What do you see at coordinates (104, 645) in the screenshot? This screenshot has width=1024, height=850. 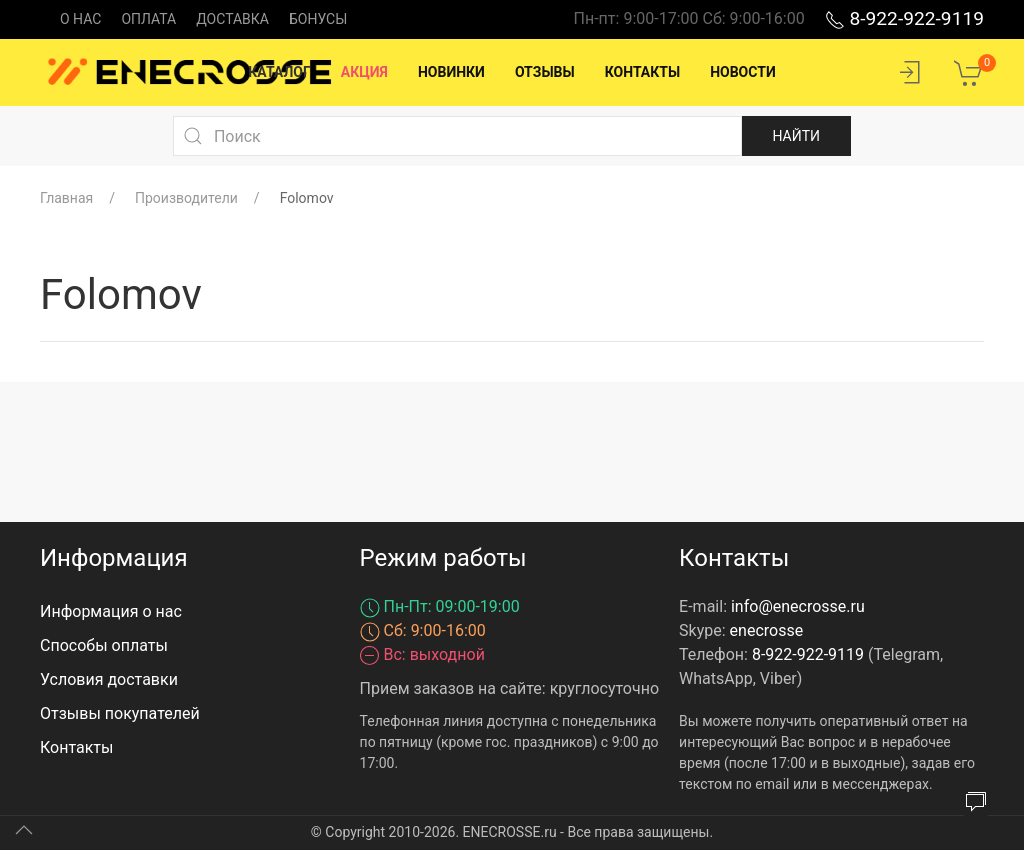 I see `Способы оплаты` at bounding box center [104, 645].